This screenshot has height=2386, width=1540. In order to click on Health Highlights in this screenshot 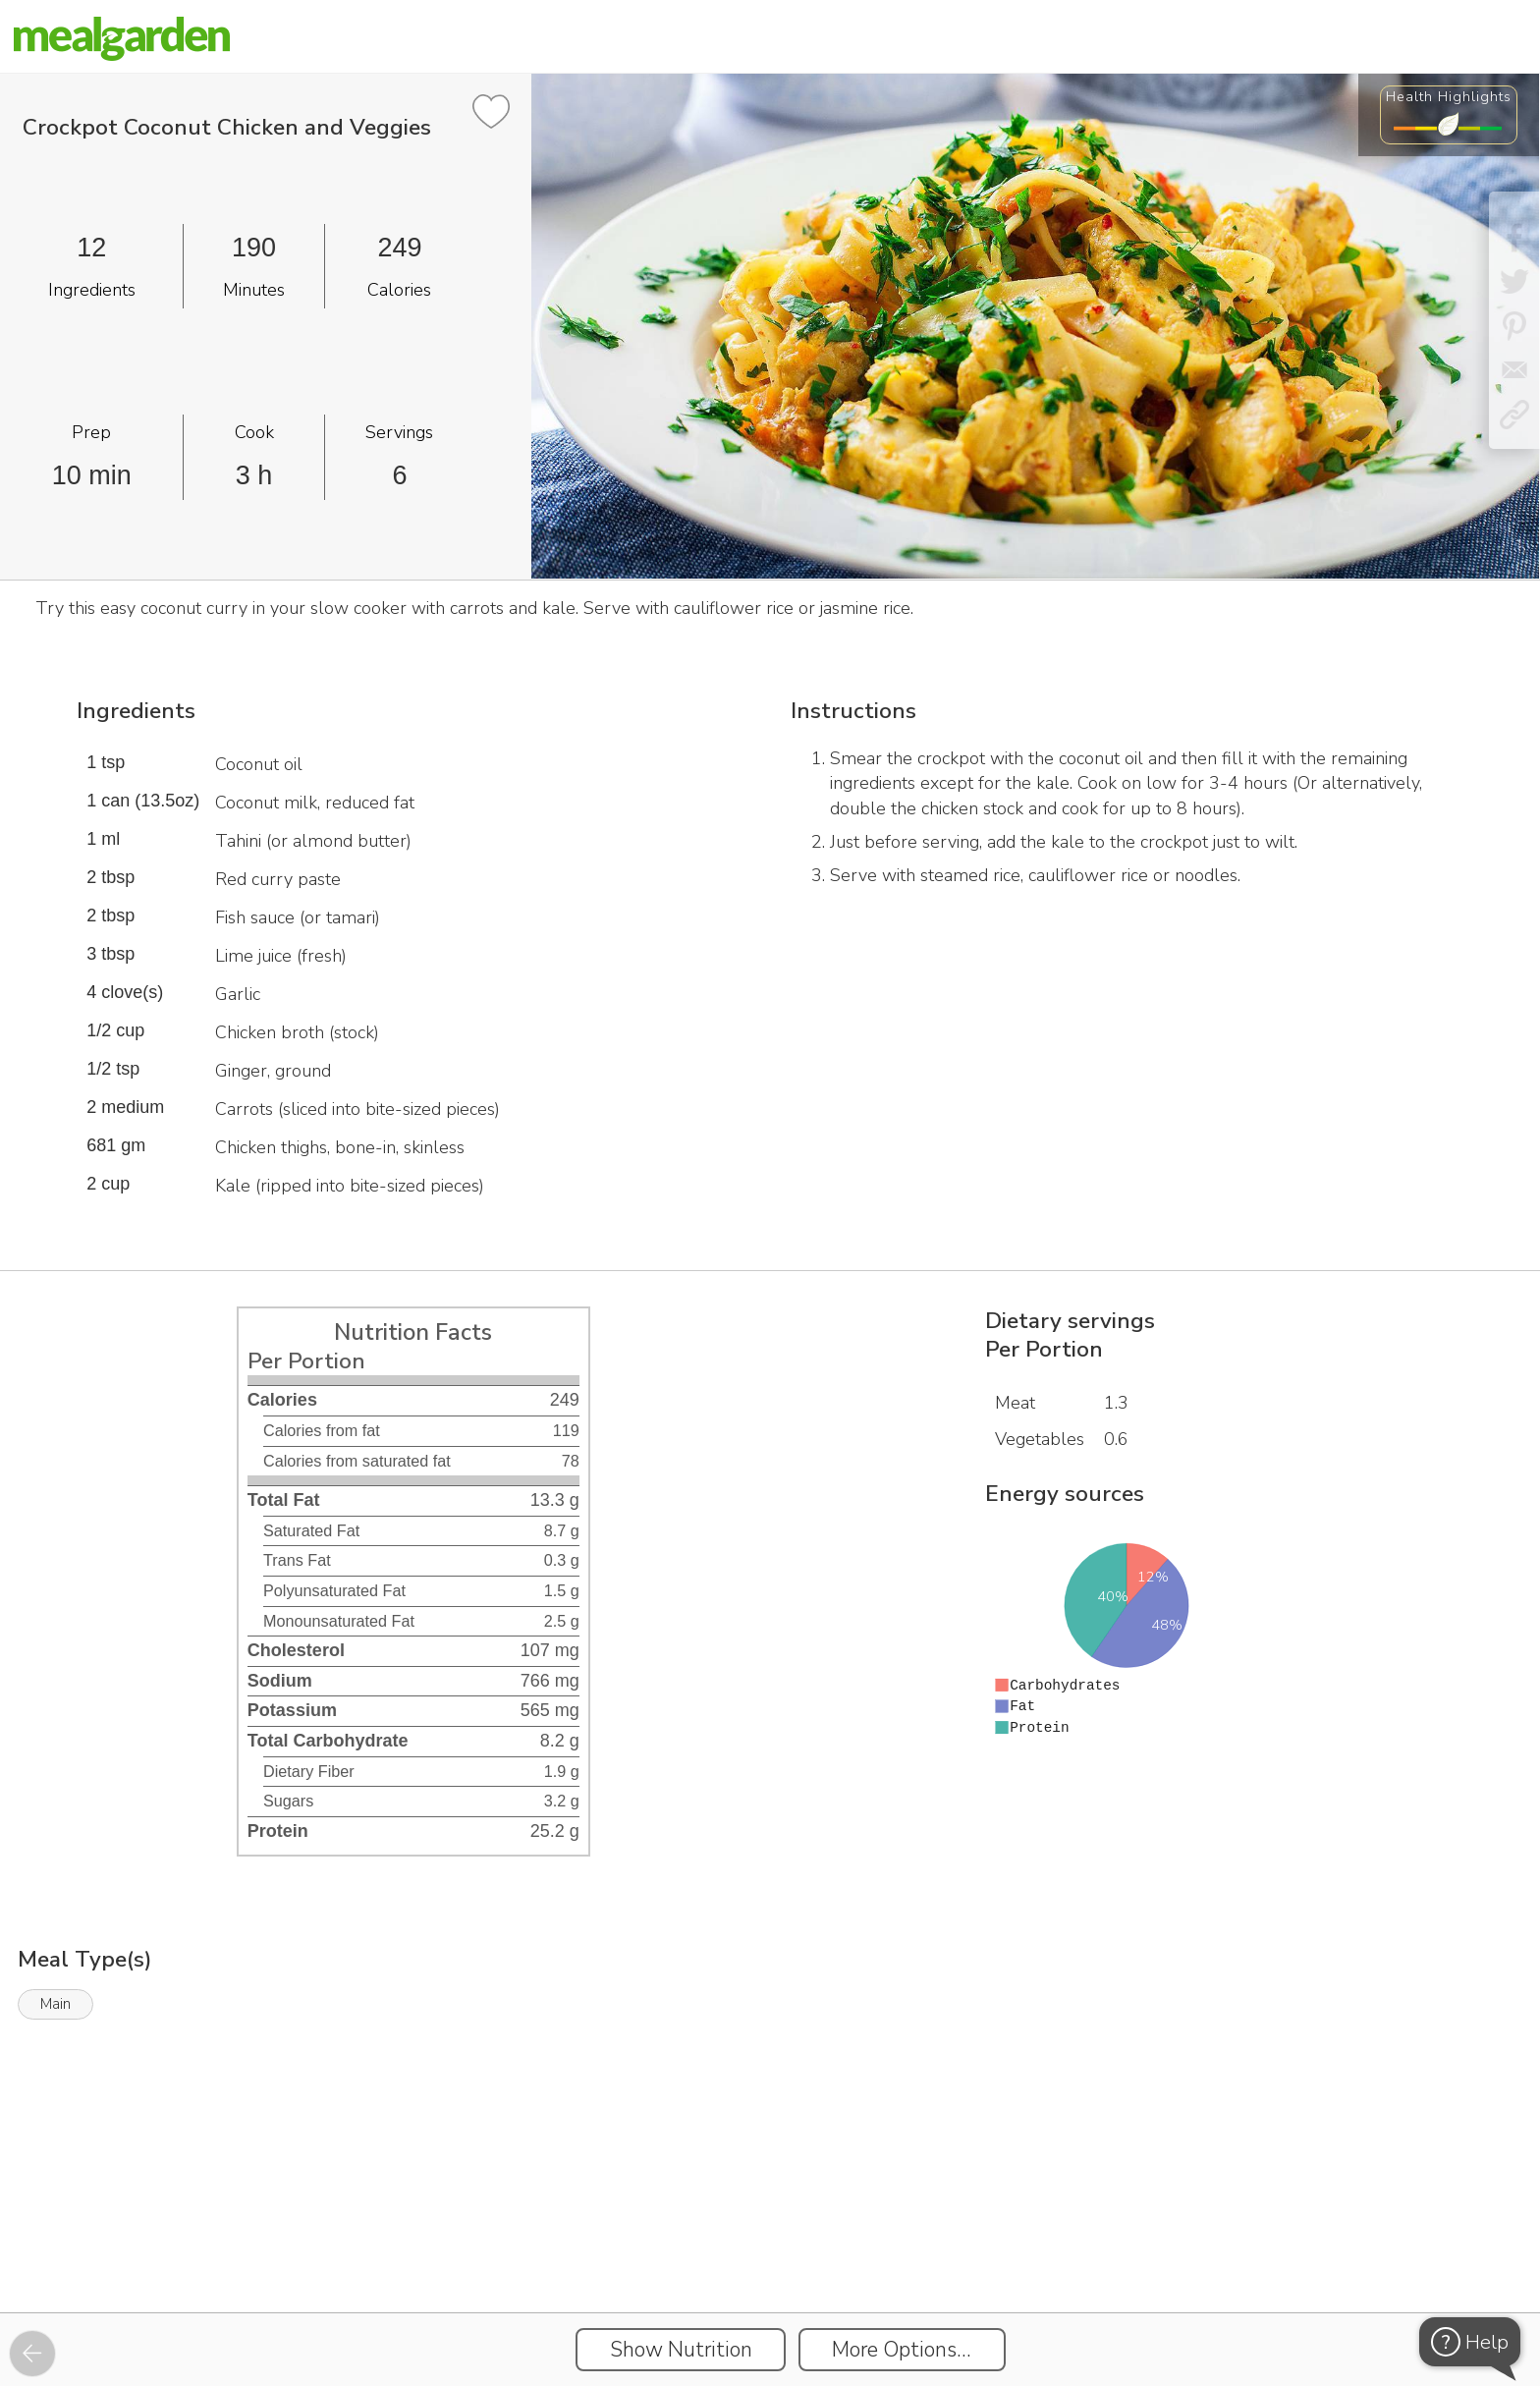, I will do `click(1449, 96)`.